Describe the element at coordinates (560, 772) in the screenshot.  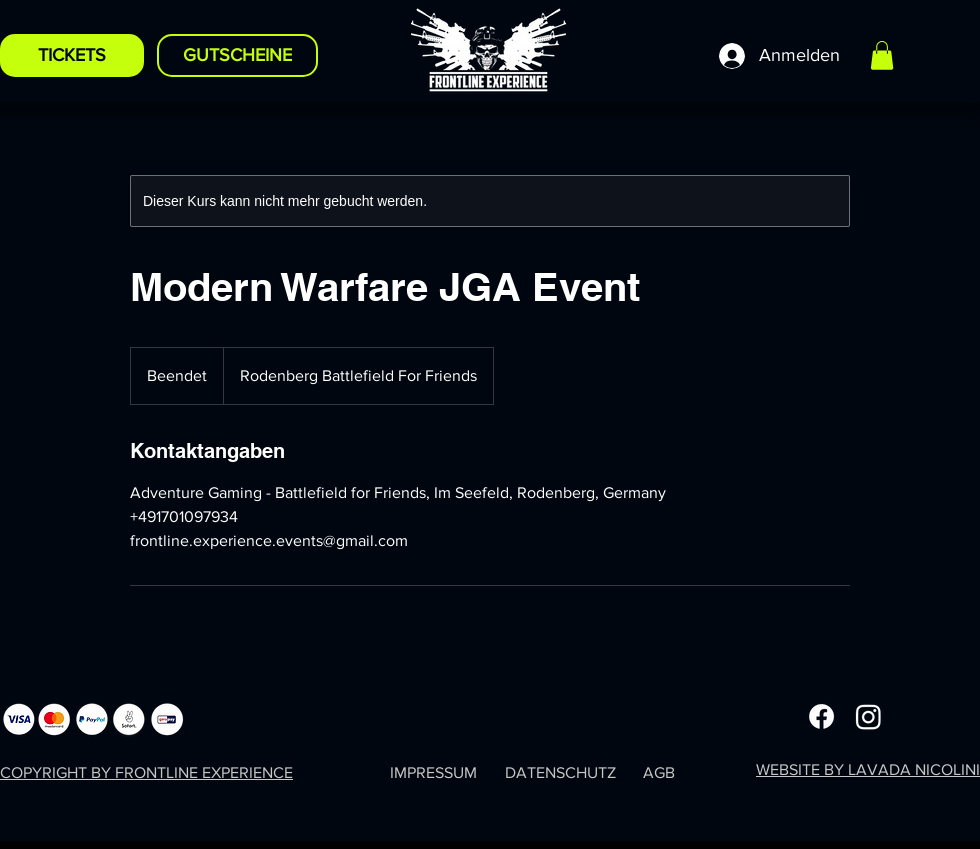
I see `DATENSCHUTZ` at that location.